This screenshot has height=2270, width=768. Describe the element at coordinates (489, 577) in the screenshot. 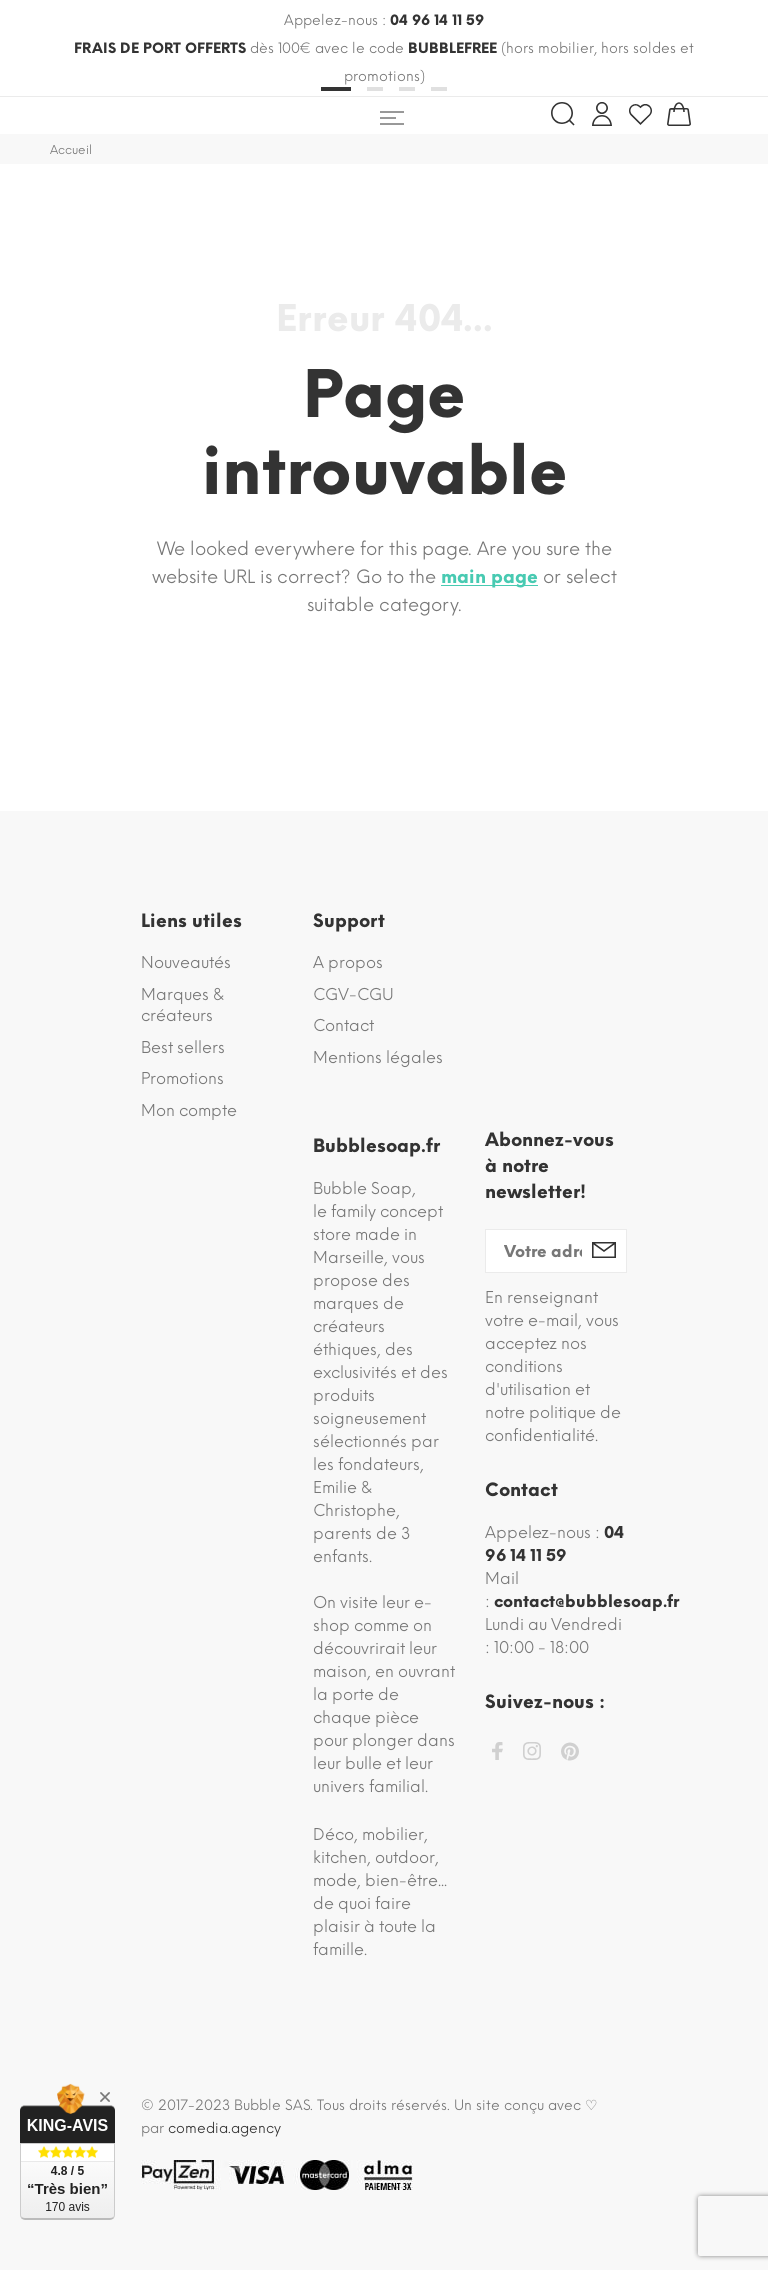

I see `main page` at that location.